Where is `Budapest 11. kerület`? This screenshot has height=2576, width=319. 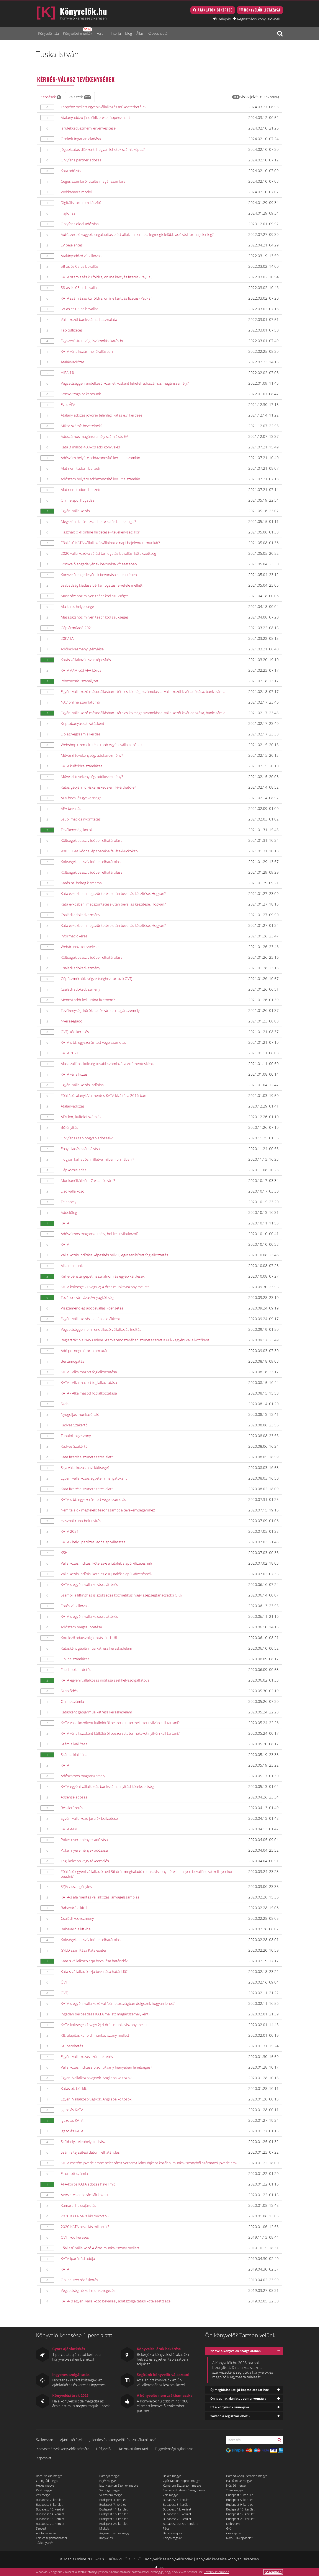
Budapest 11. kerület is located at coordinates (113, 2509).